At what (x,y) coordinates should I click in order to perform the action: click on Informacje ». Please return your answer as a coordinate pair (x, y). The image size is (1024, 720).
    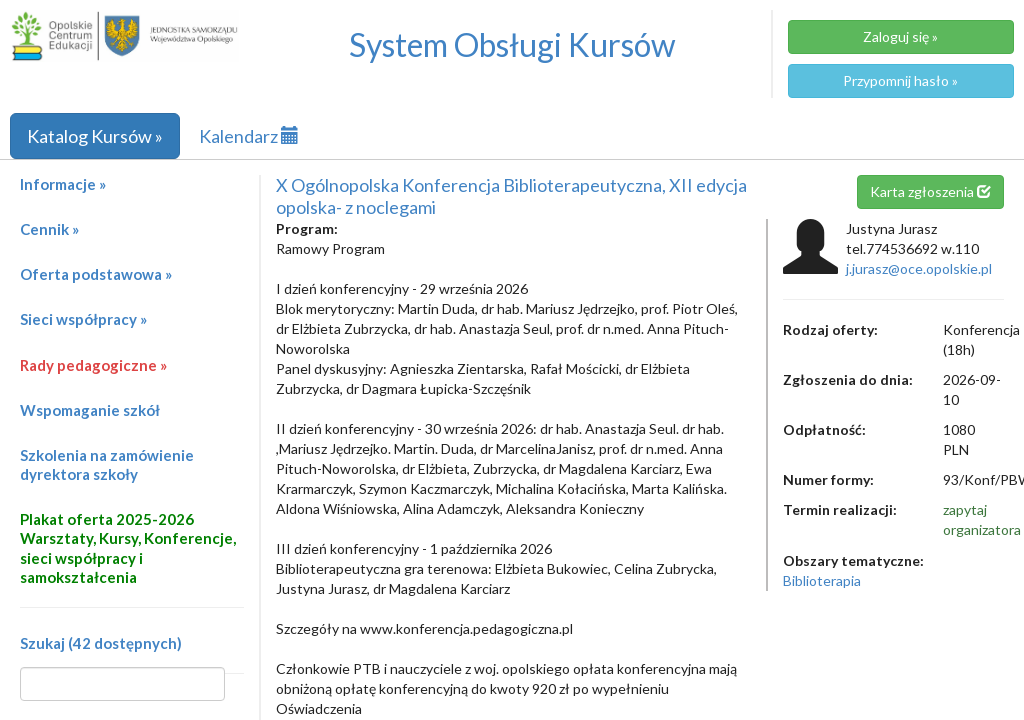
    Looking at the image, I should click on (63, 184).